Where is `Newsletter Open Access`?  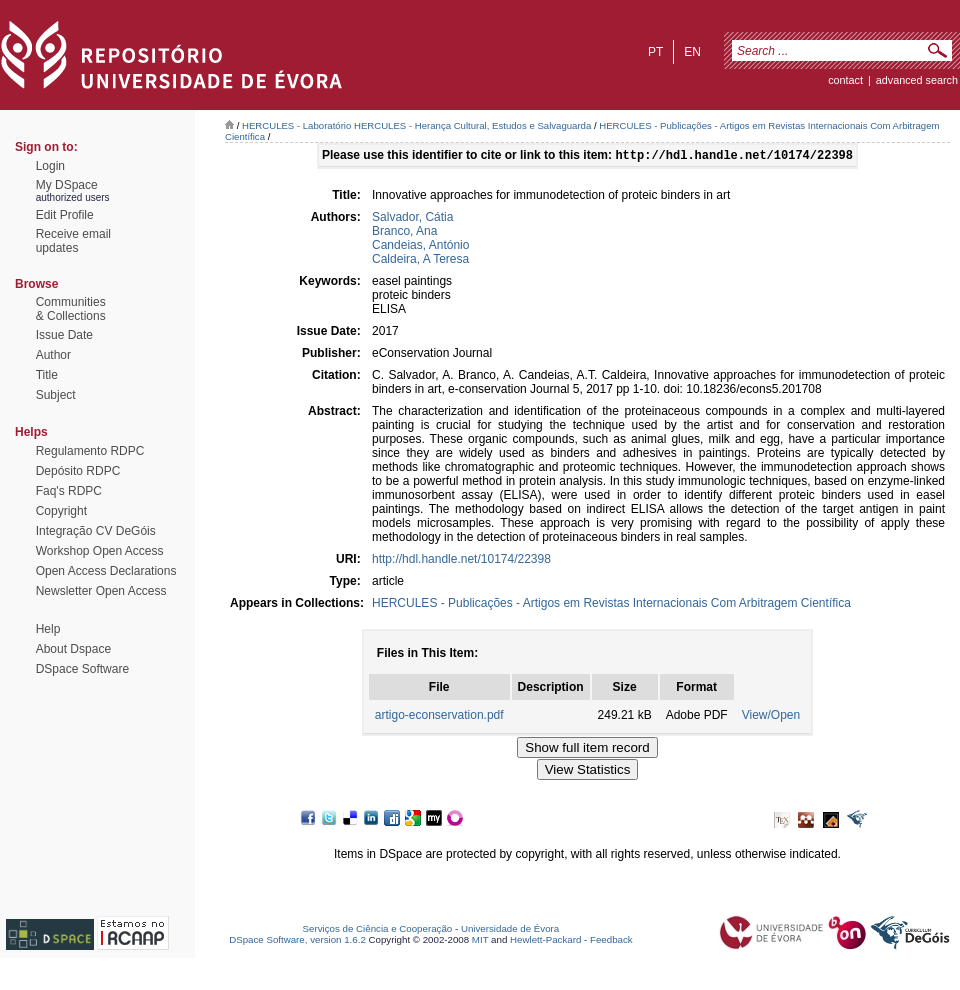 Newsletter Open Access is located at coordinates (101, 591).